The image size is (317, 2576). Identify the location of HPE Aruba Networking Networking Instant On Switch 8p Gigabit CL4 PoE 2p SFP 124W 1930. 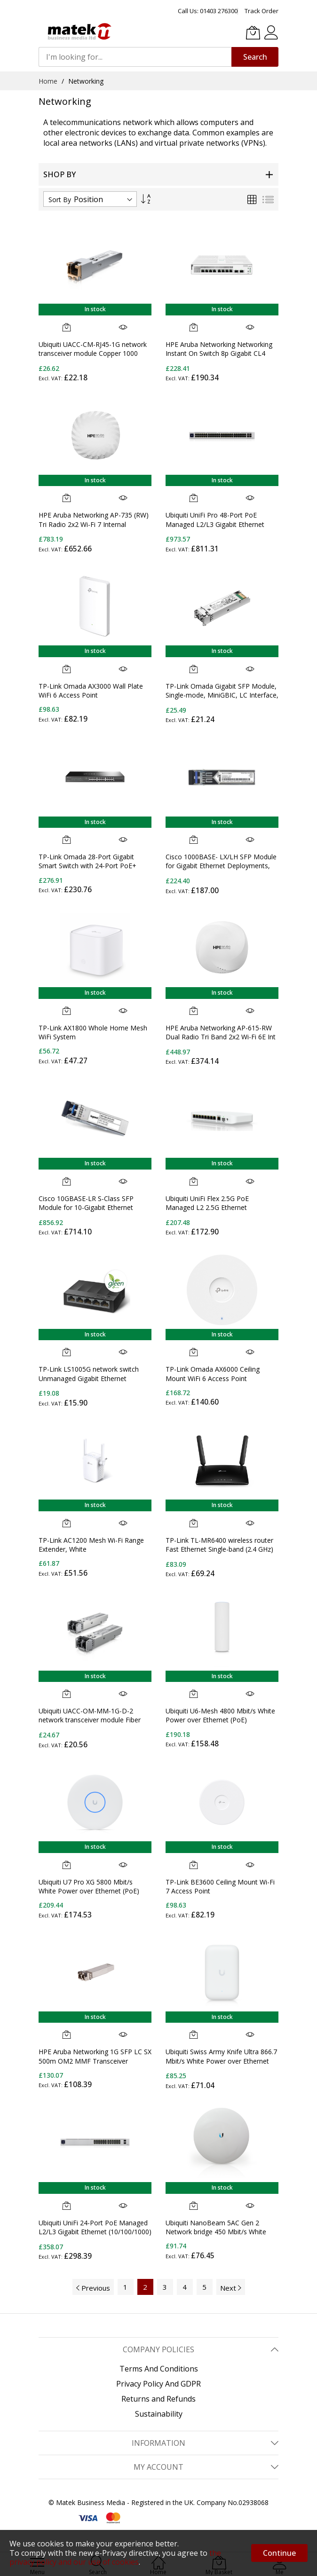
(219, 353).